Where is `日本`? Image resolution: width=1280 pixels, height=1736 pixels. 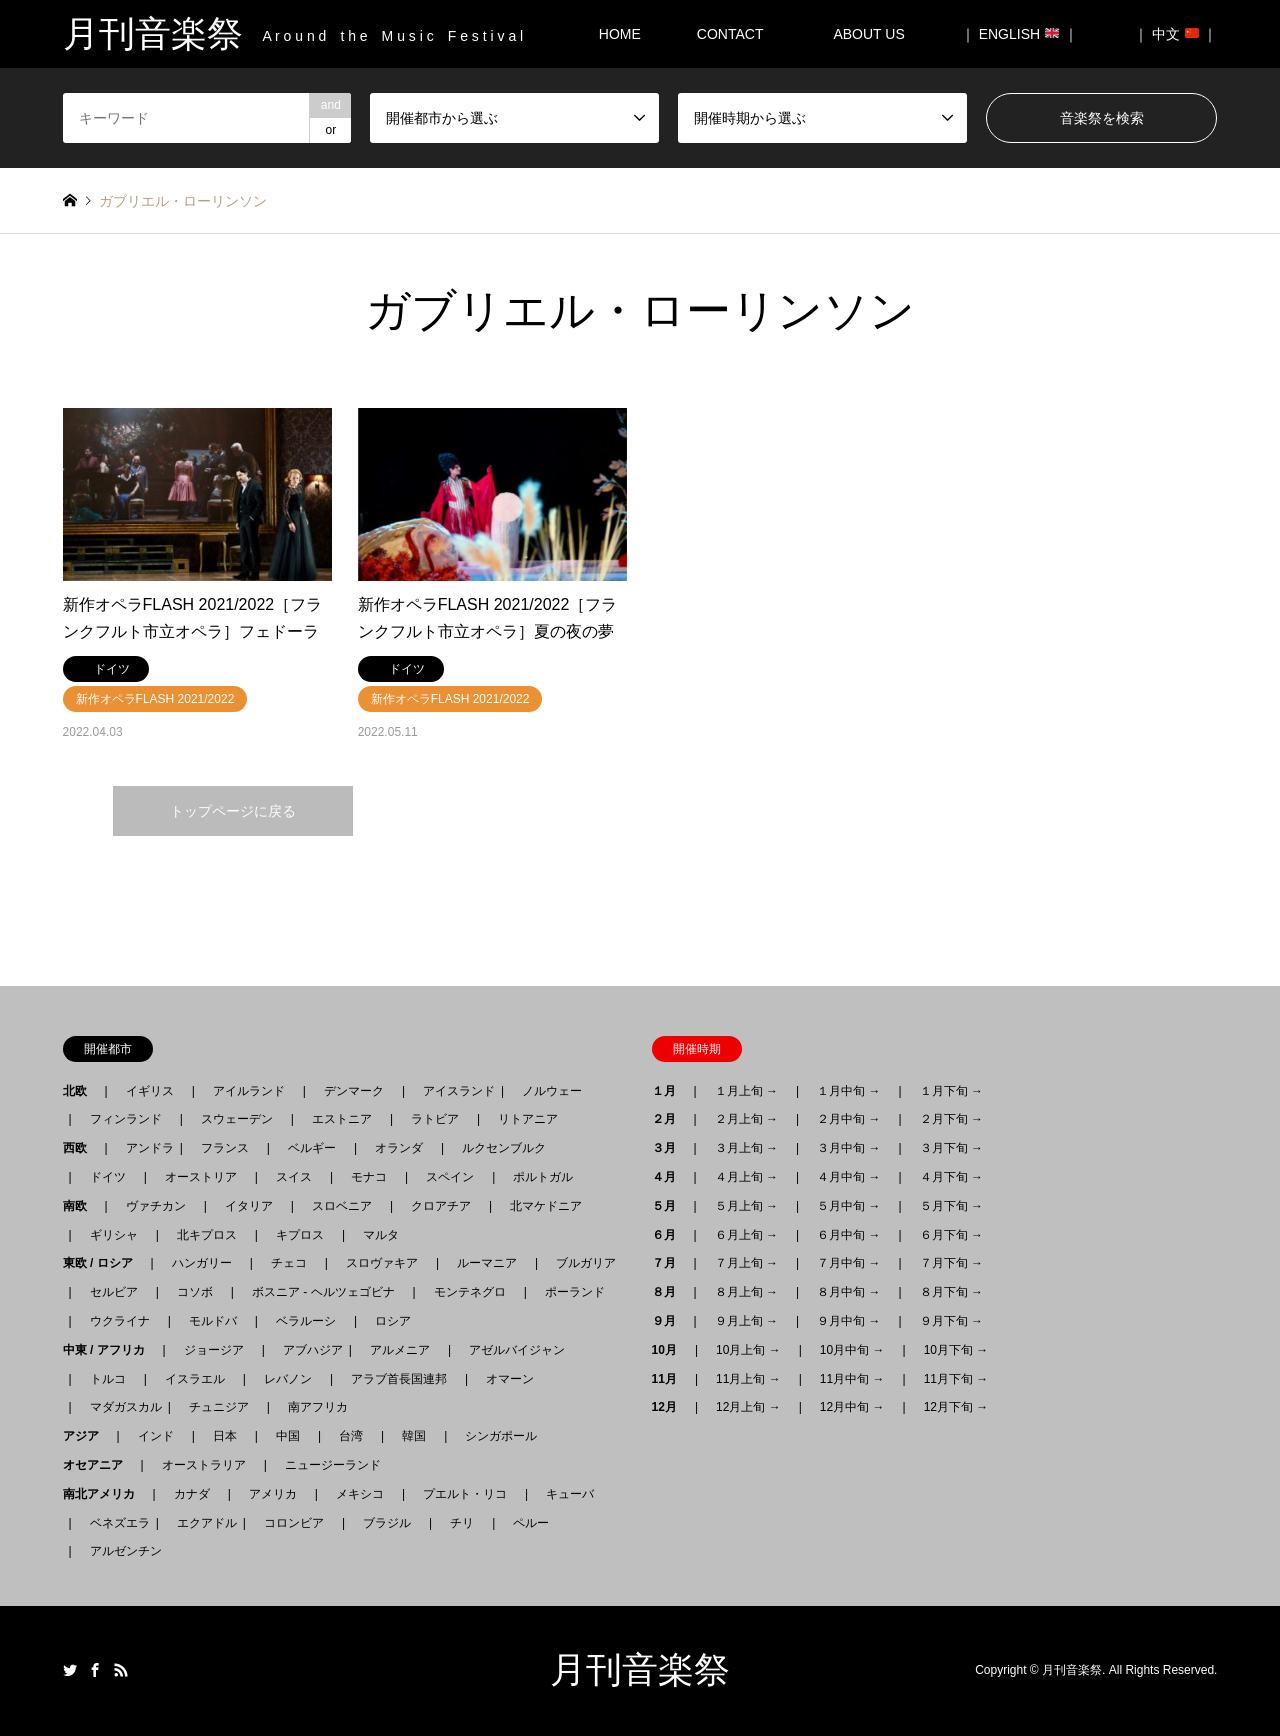 日本 is located at coordinates (225, 1436).